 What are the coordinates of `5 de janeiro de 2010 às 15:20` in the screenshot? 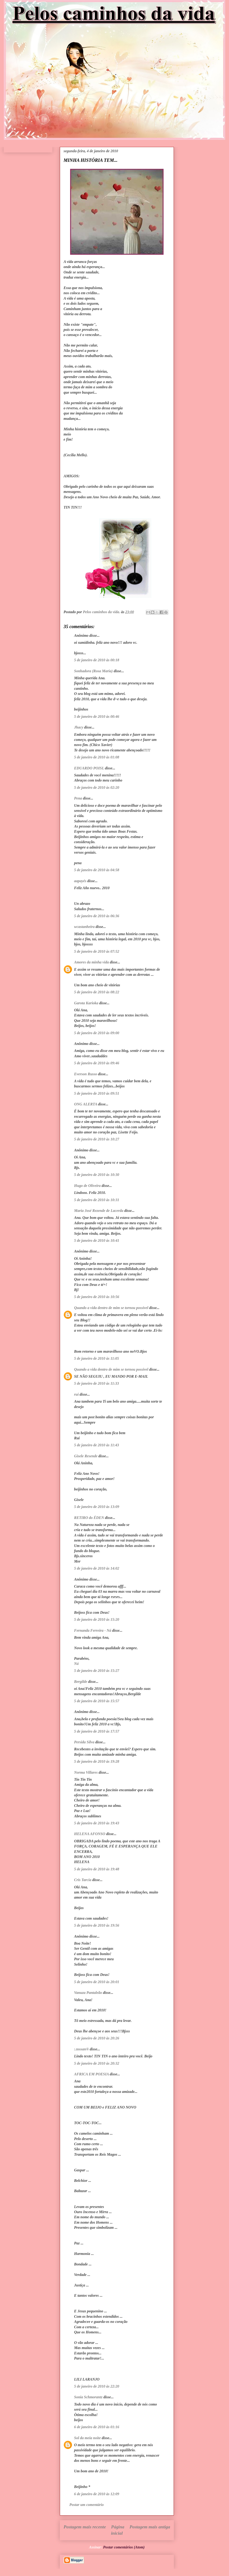 It's located at (96, 1619).